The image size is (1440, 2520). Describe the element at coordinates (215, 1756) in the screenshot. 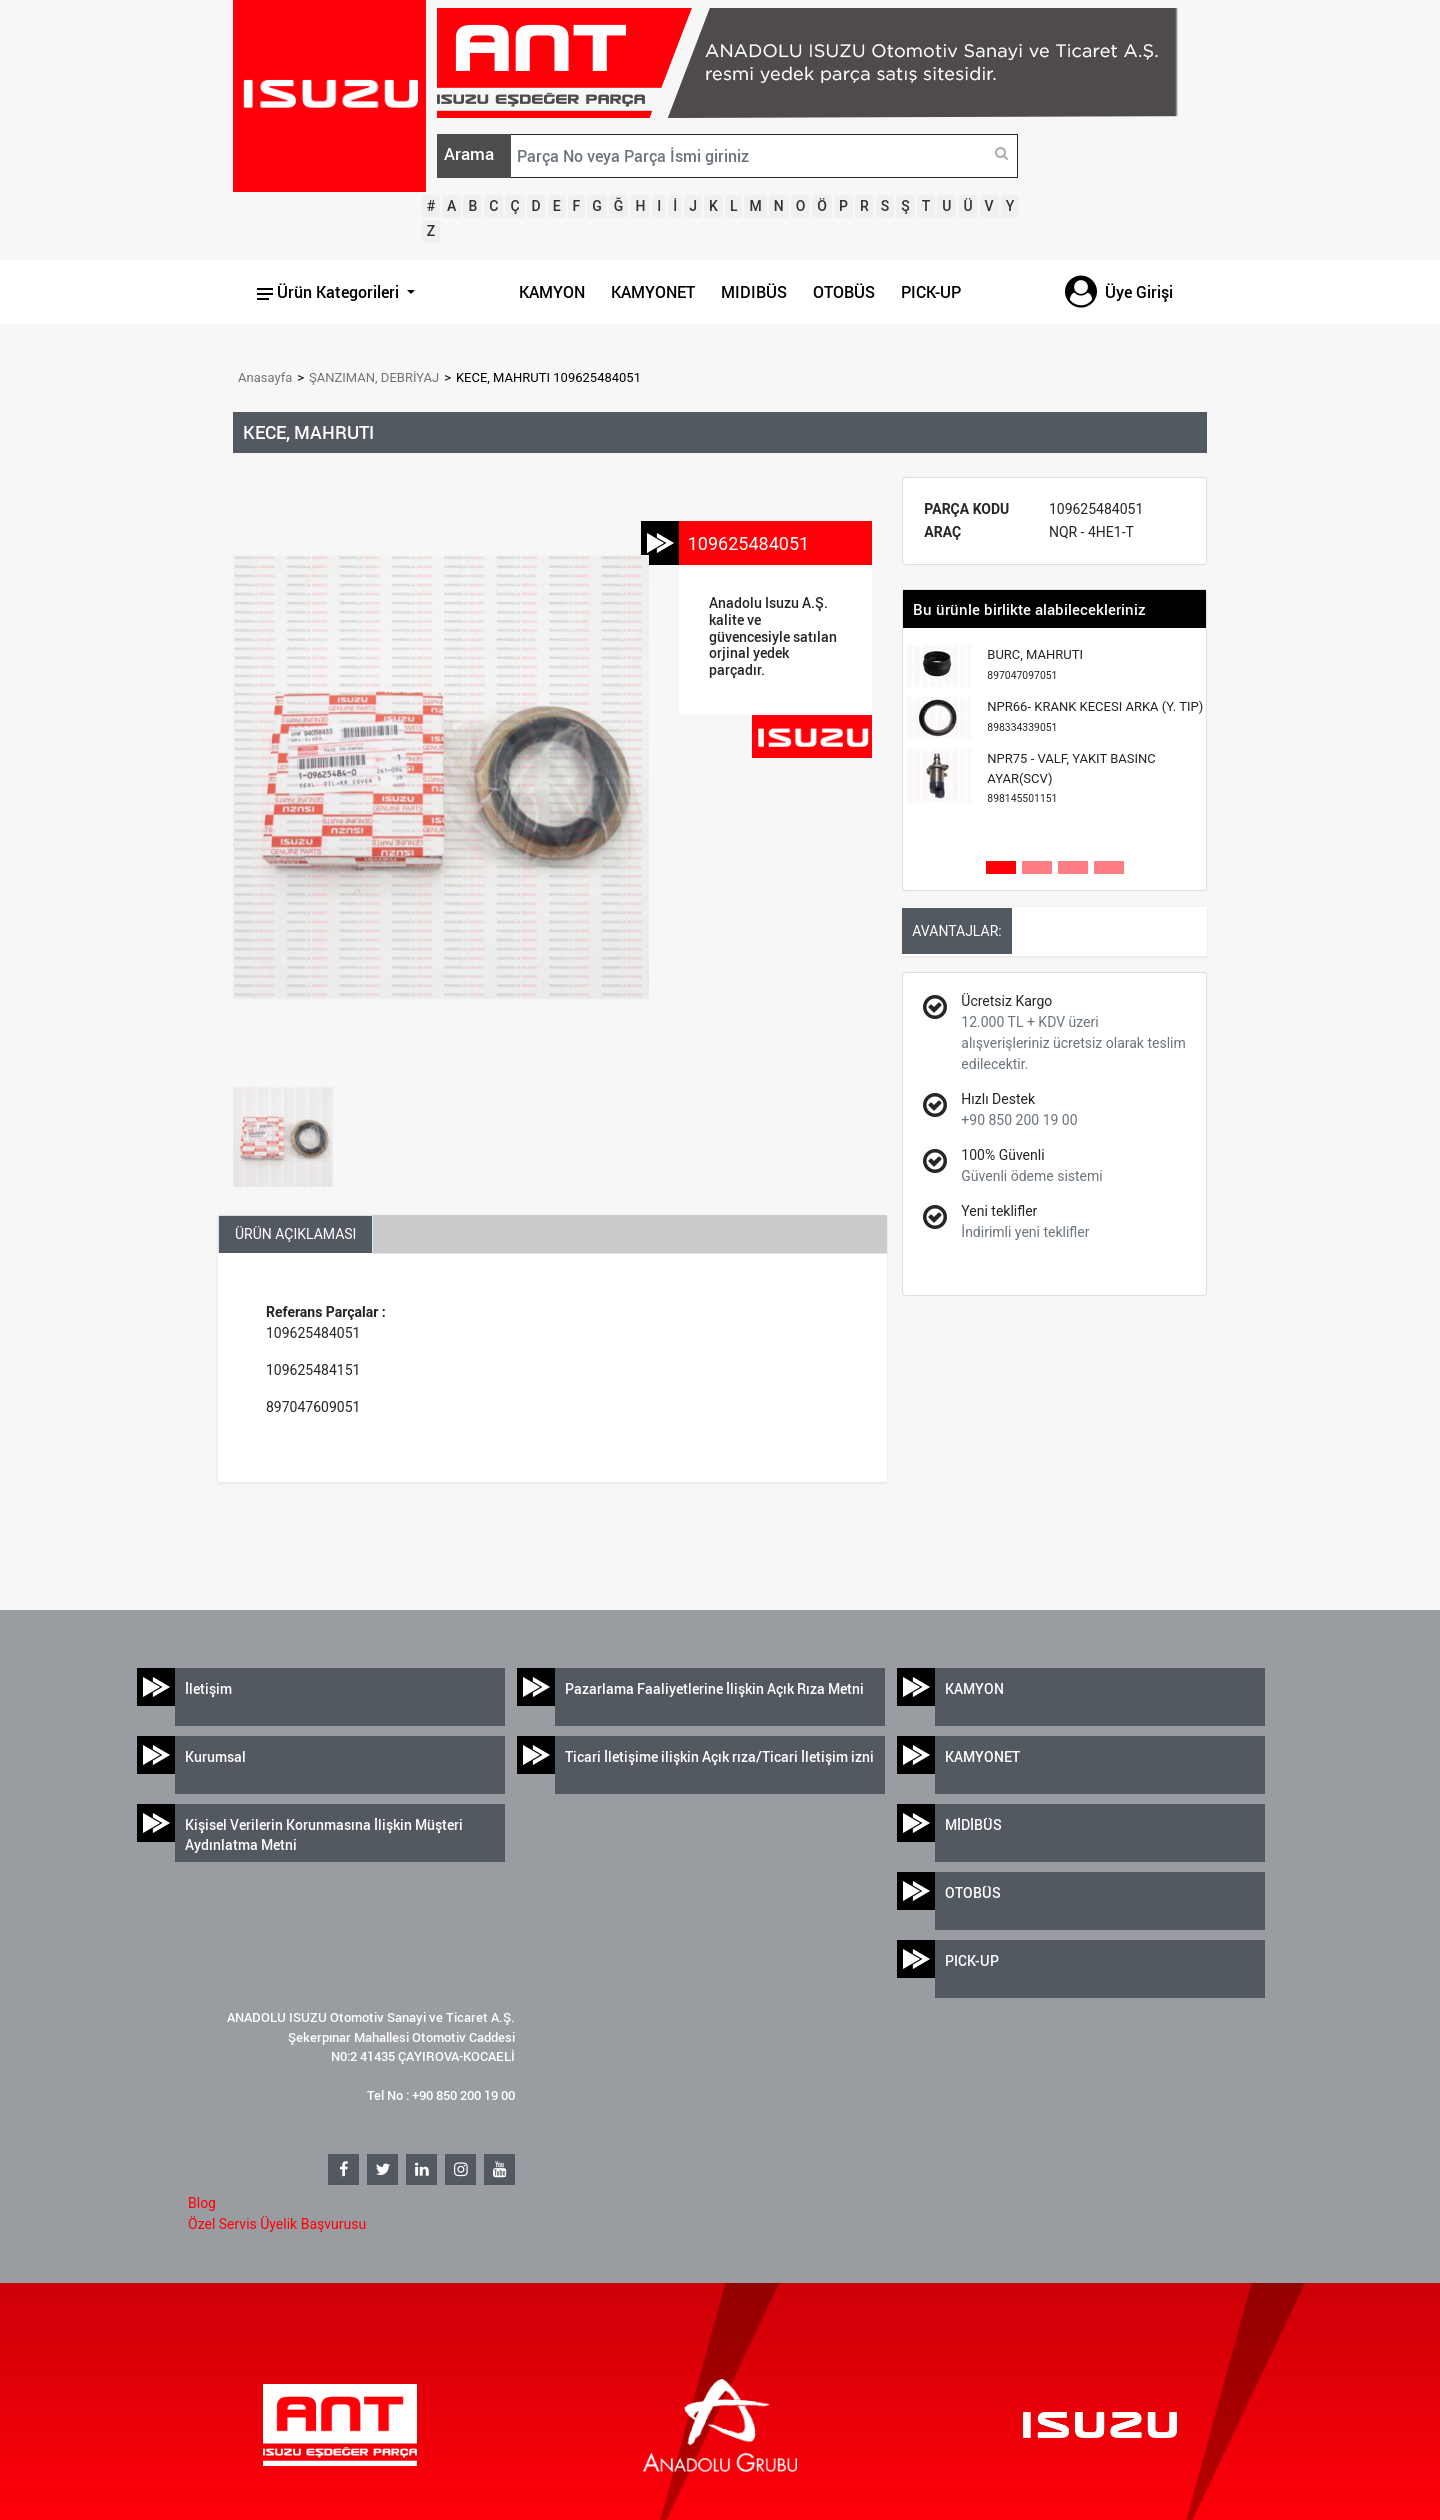

I see `Kurumsal` at that location.